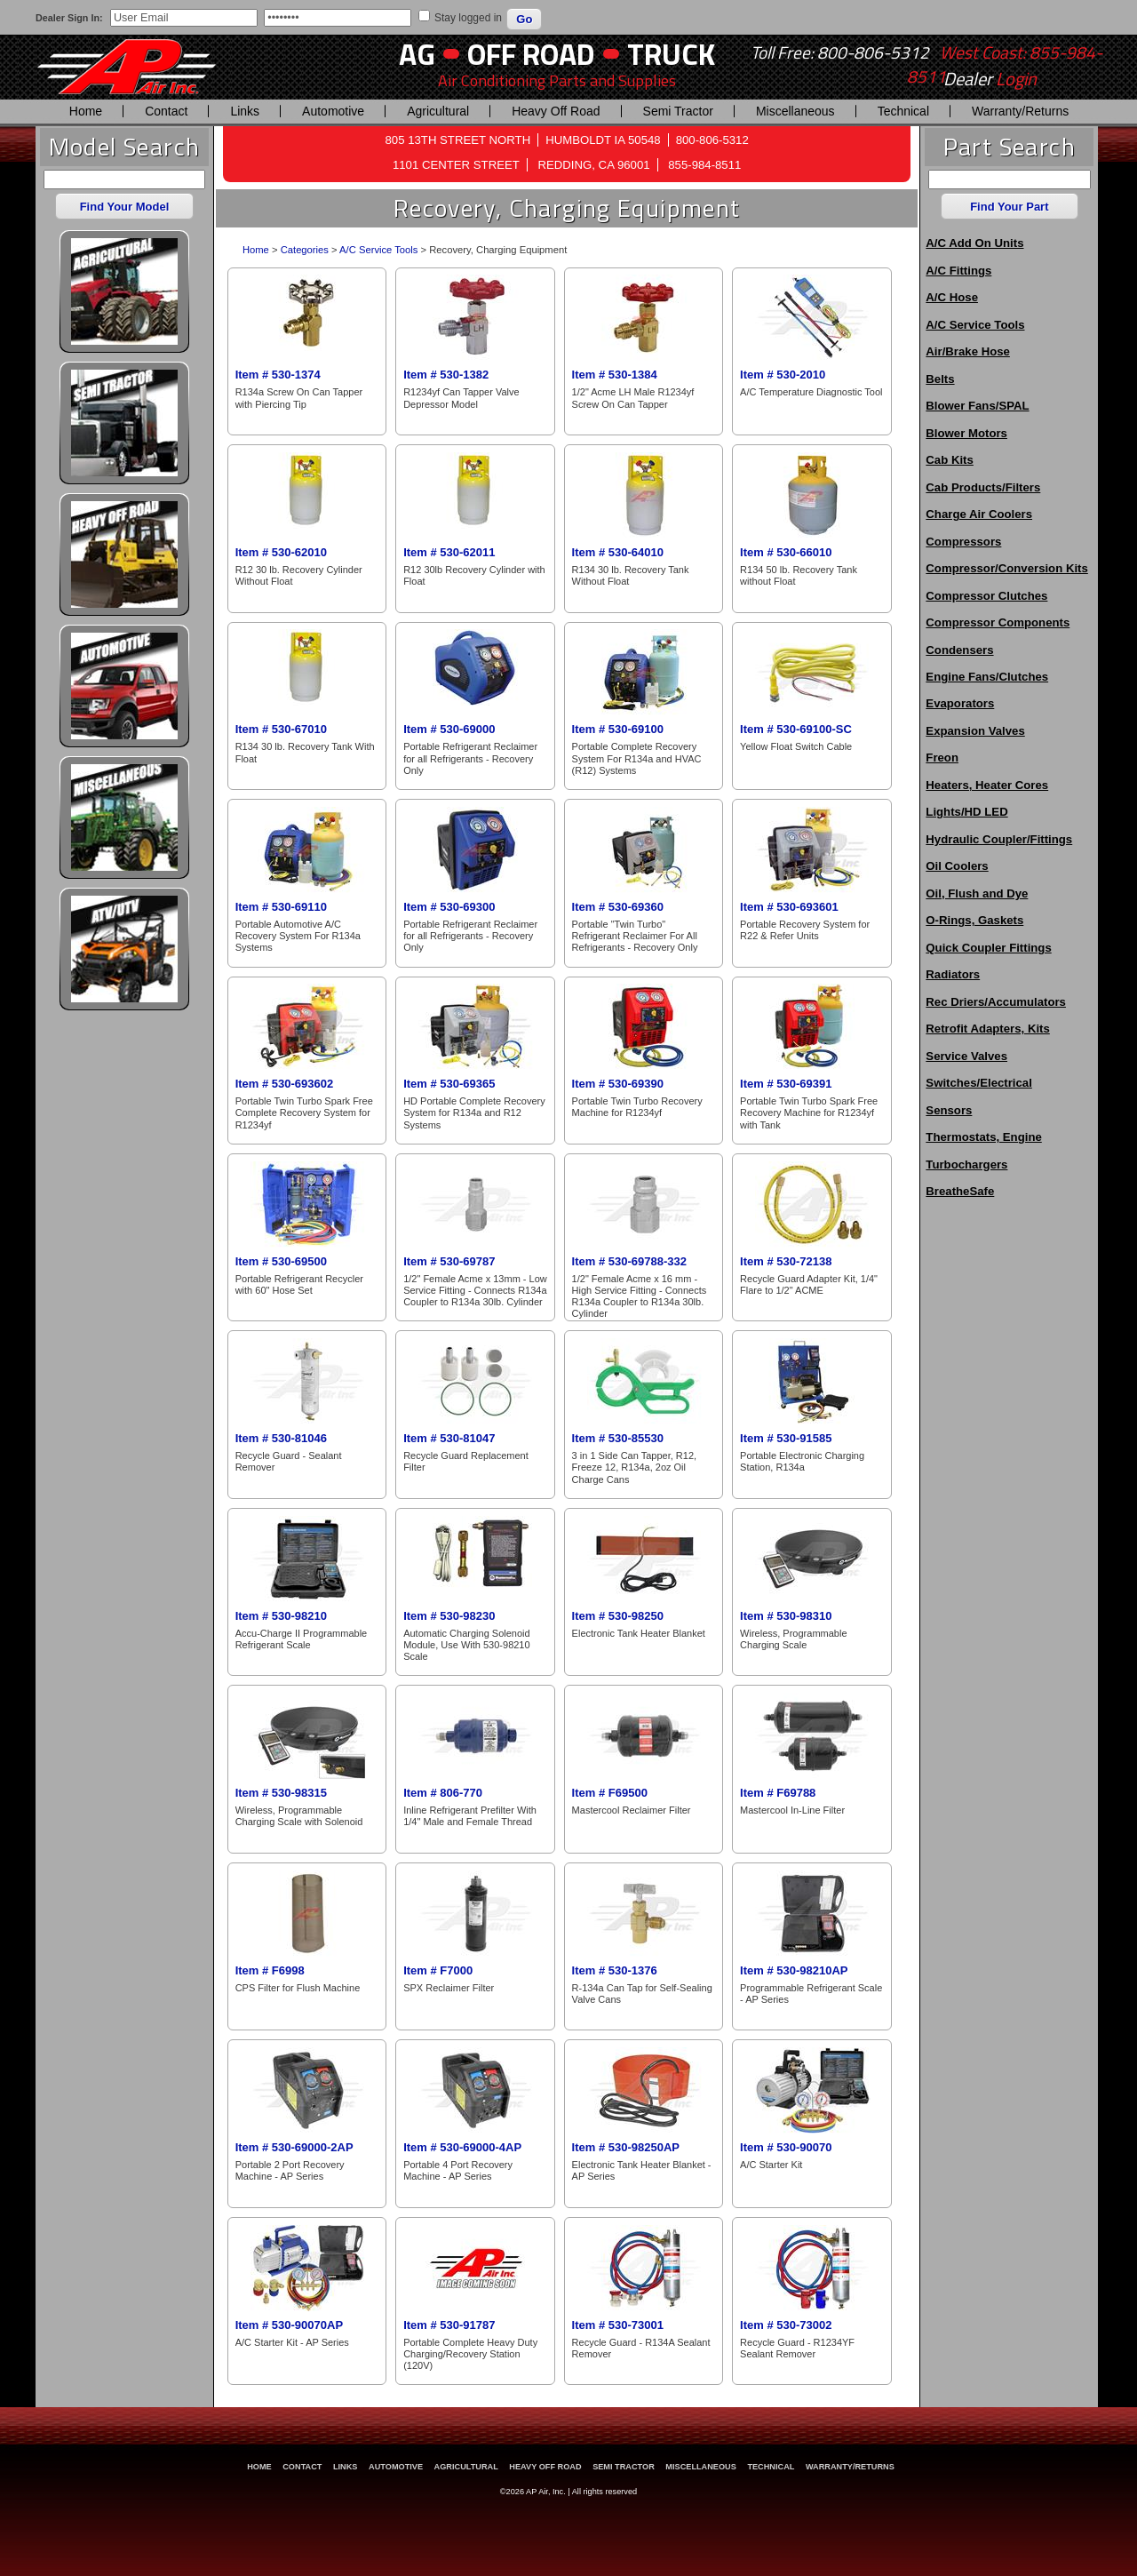  What do you see at coordinates (531, 53) in the screenshot?
I see `Off Road` at bounding box center [531, 53].